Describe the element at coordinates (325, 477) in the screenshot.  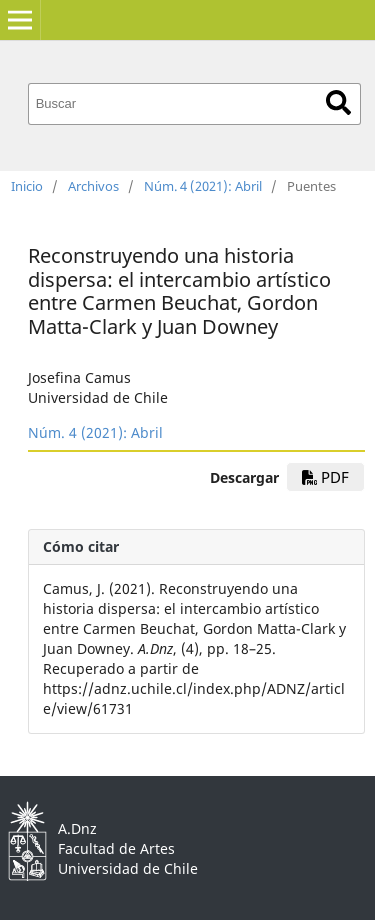
I see `pdf` at that location.